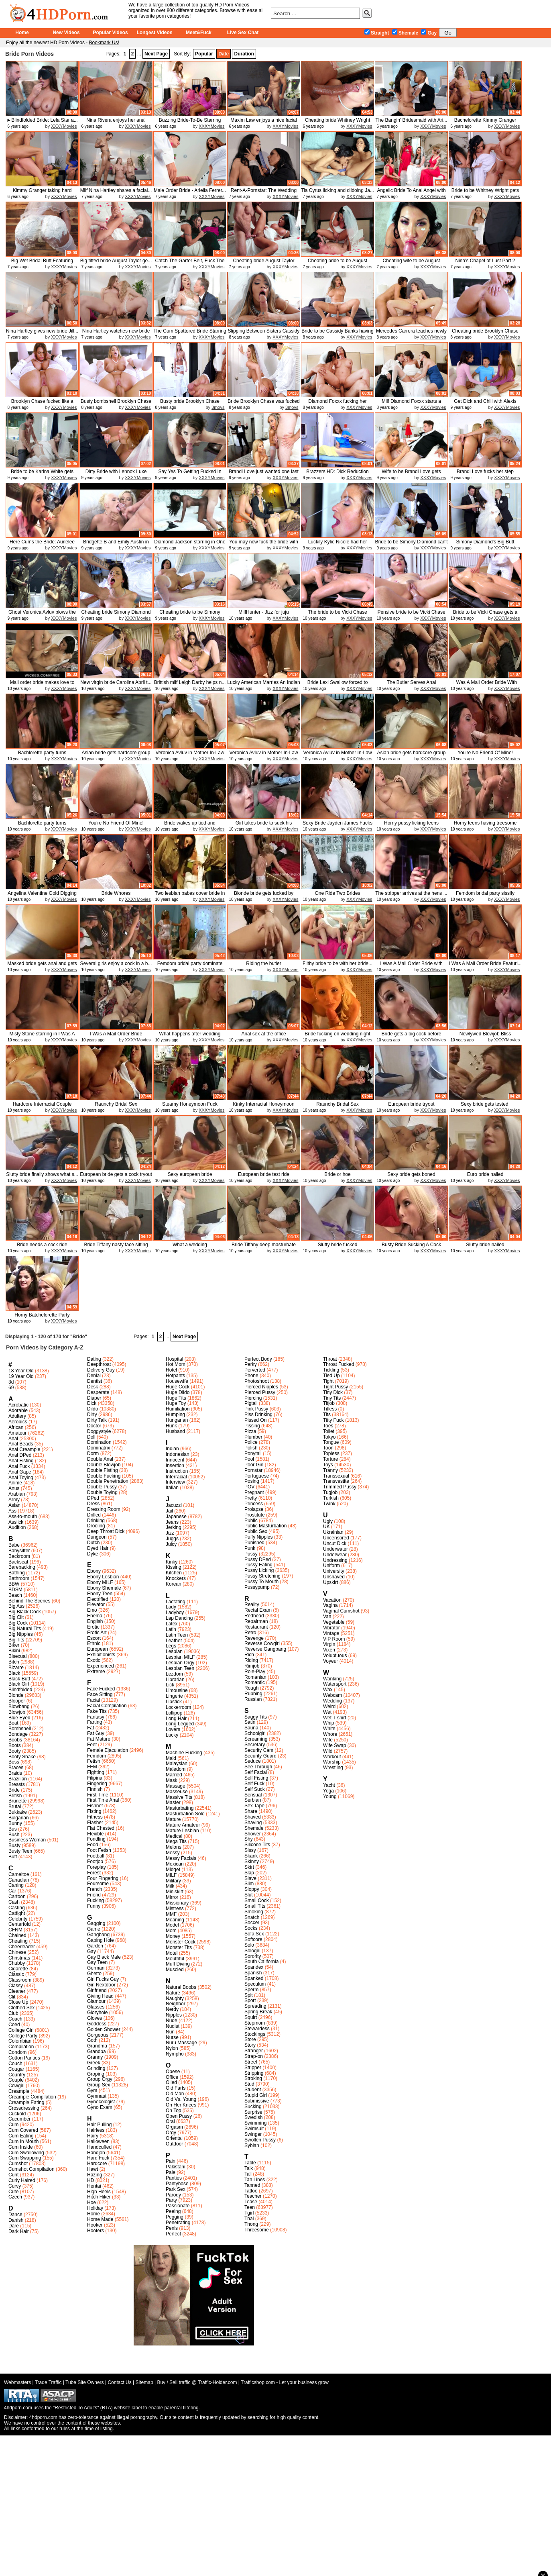 This screenshot has height=2576, width=551. What do you see at coordinates (42, 752) in the screenshot?
I see `Bachlorette party turns` at bounding box center [42, 752].